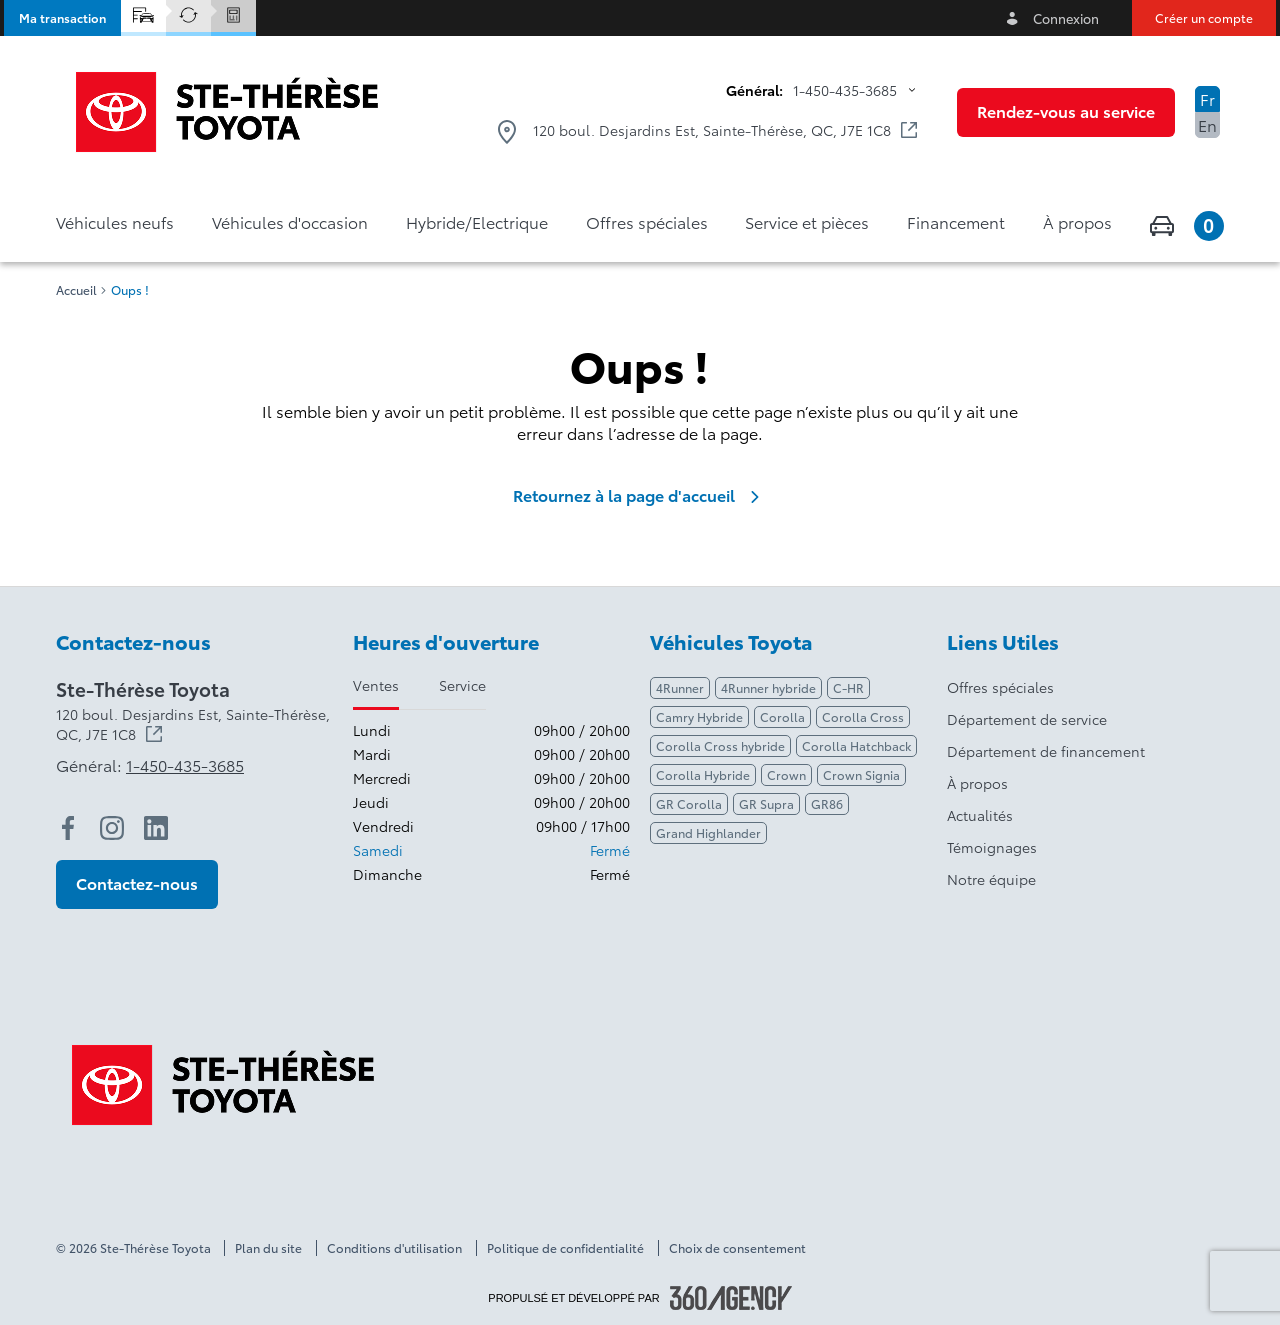 This screenshot has height=1325, width=1280. Describe the element at coordinates (991, 879) in the screenshot. I see `Notre équipe` at that location.